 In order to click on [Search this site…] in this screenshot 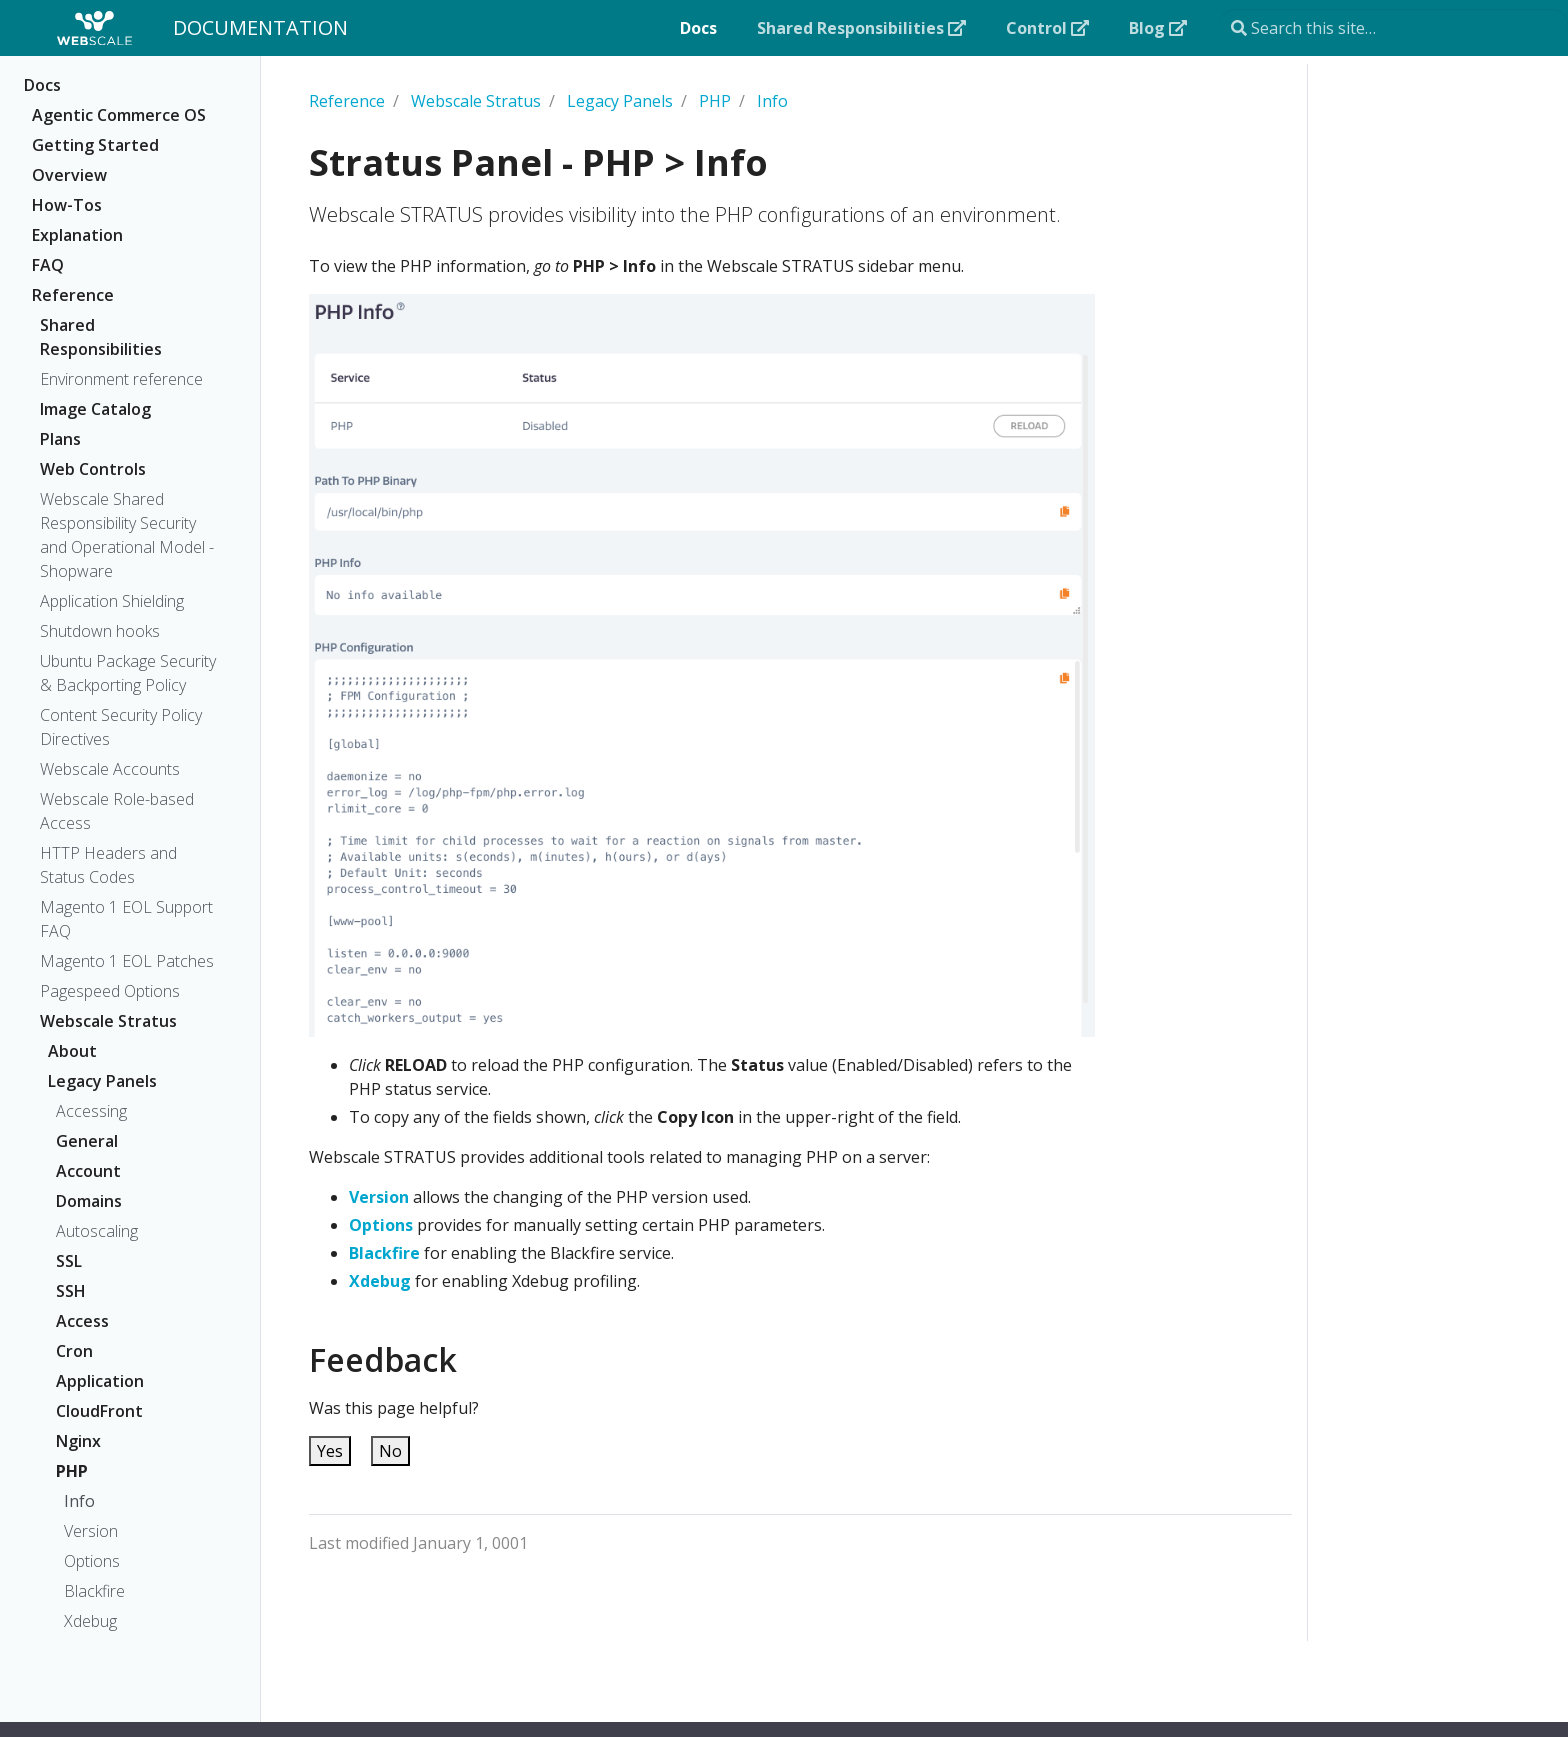, I will do `click(1393, 28)`.